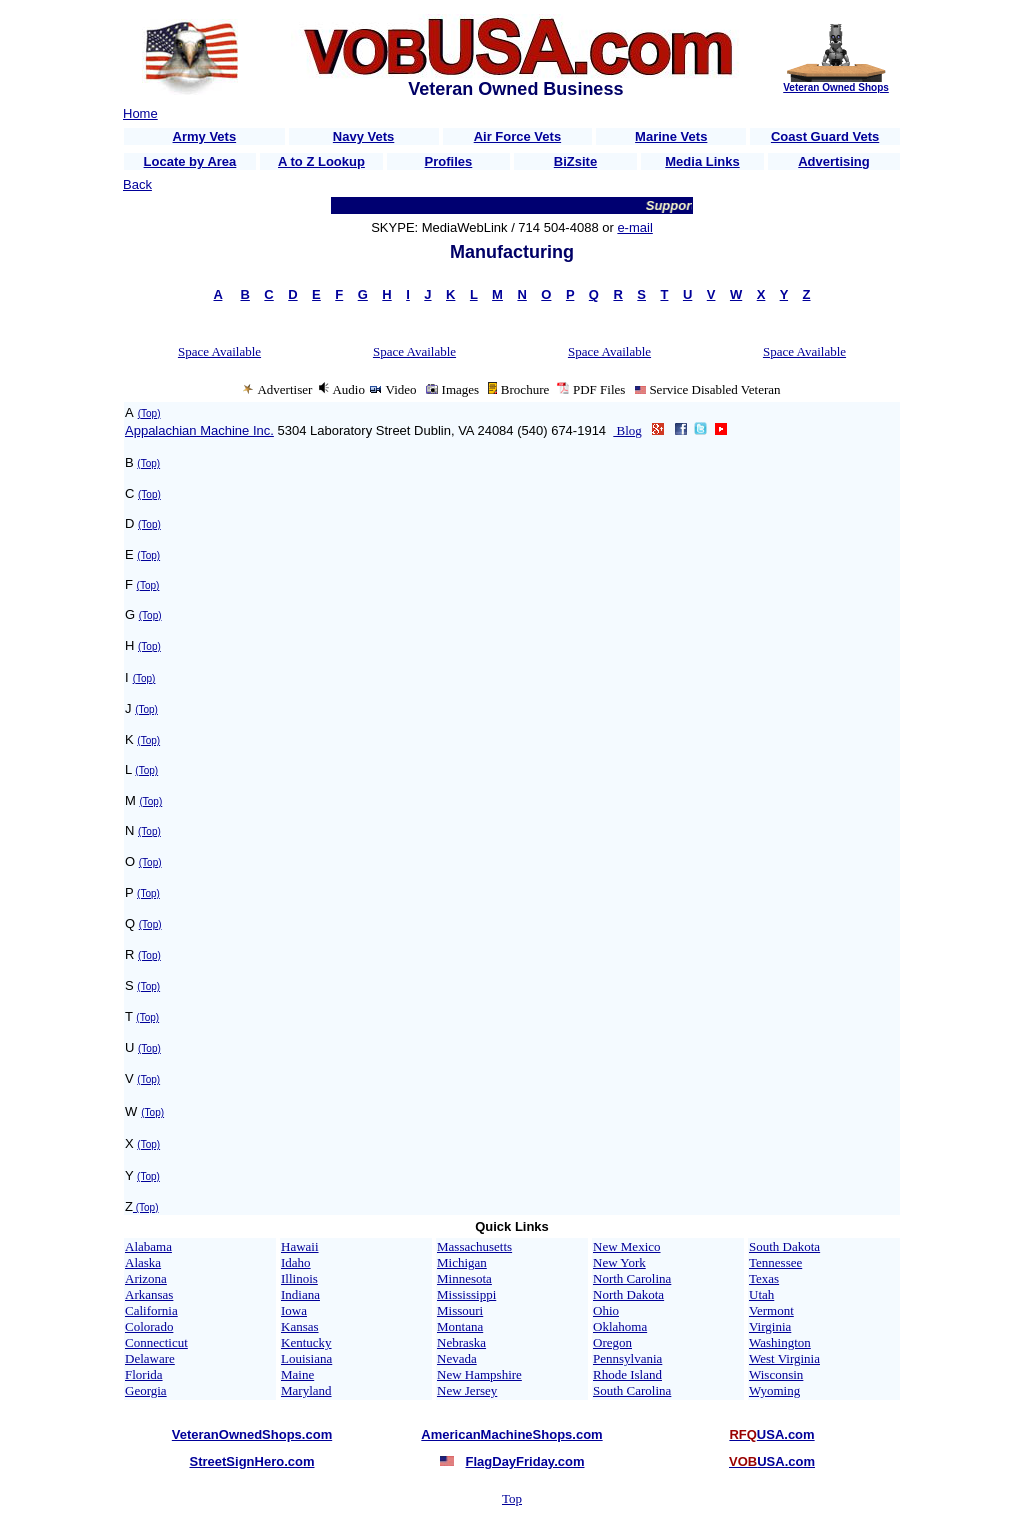  Describe the element at coordinates (620, 1326) in the screenshot. I see `Oklahoma` at that location.